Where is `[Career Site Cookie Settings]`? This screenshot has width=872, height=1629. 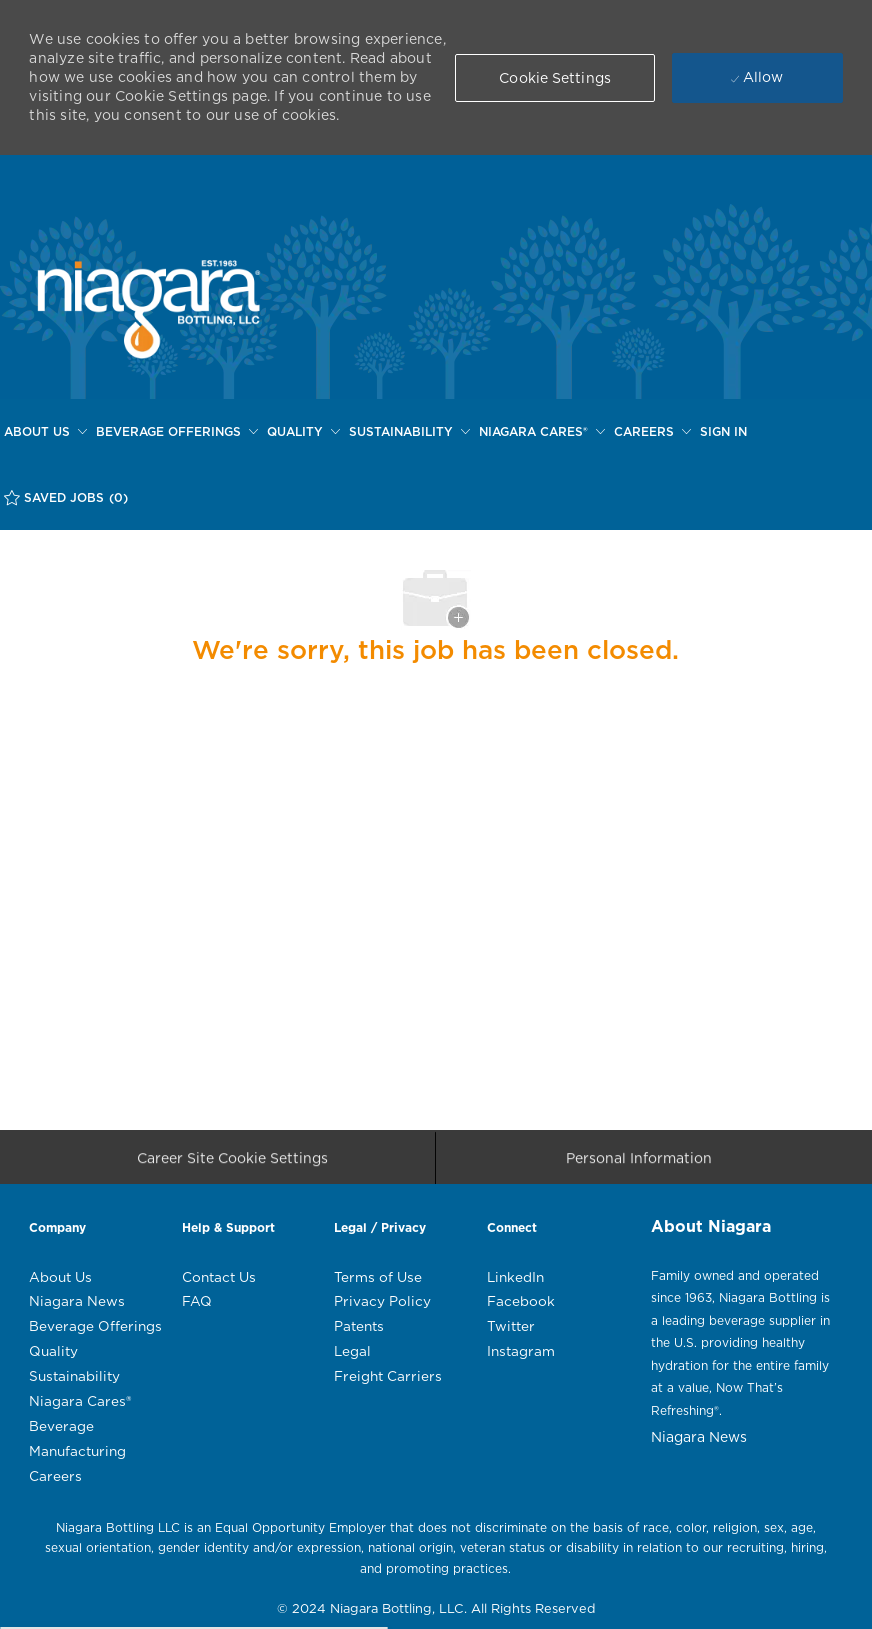 [Career Site Cookie Settings] is located at coordinates (232, 1164).